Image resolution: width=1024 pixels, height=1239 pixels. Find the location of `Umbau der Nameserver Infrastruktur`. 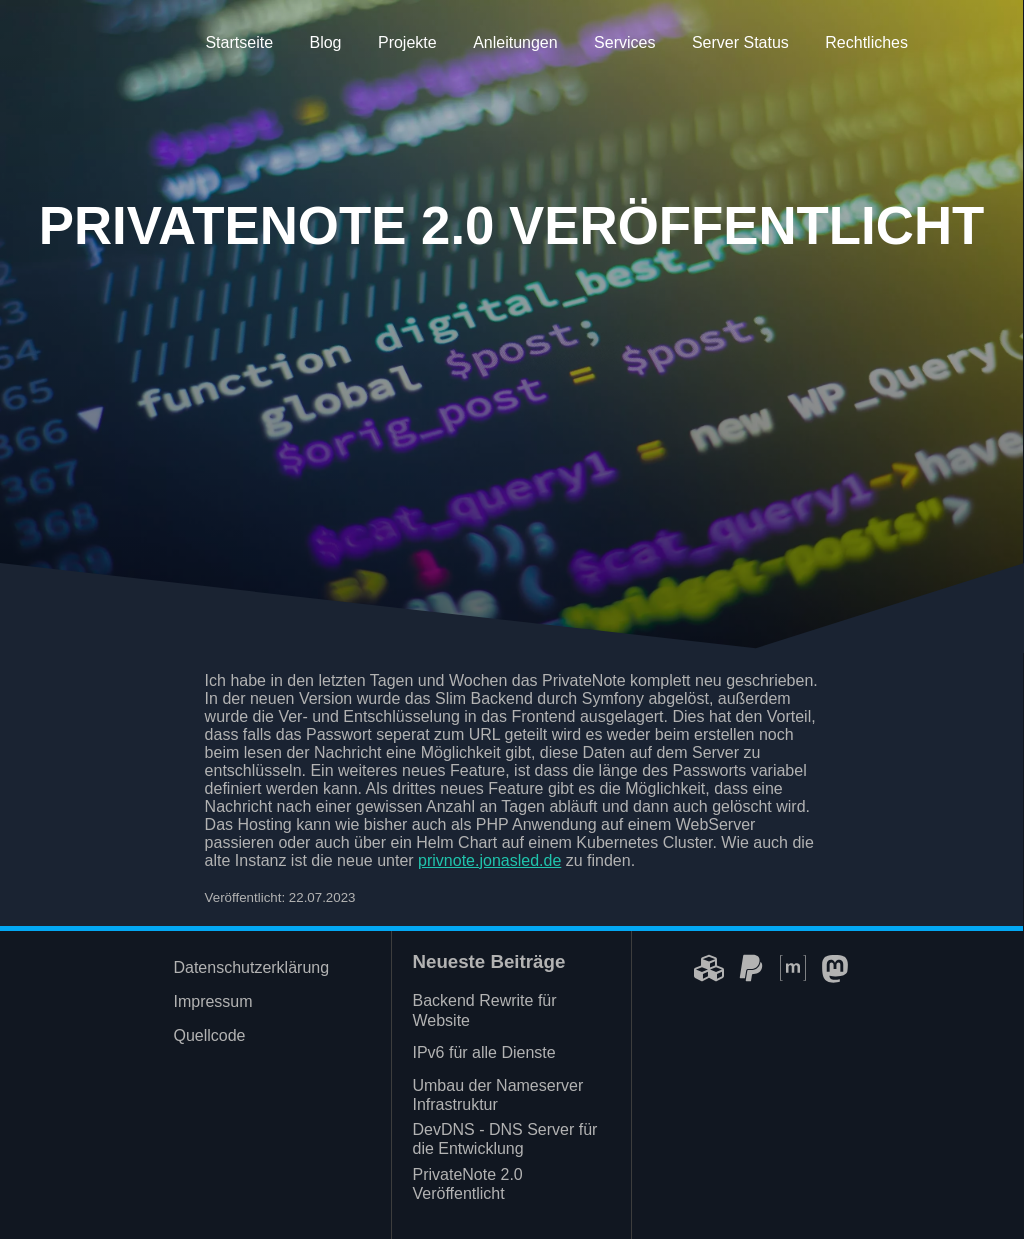

Umbau der Nameserver Infrastruktur is located at coordinates (497, 1095).